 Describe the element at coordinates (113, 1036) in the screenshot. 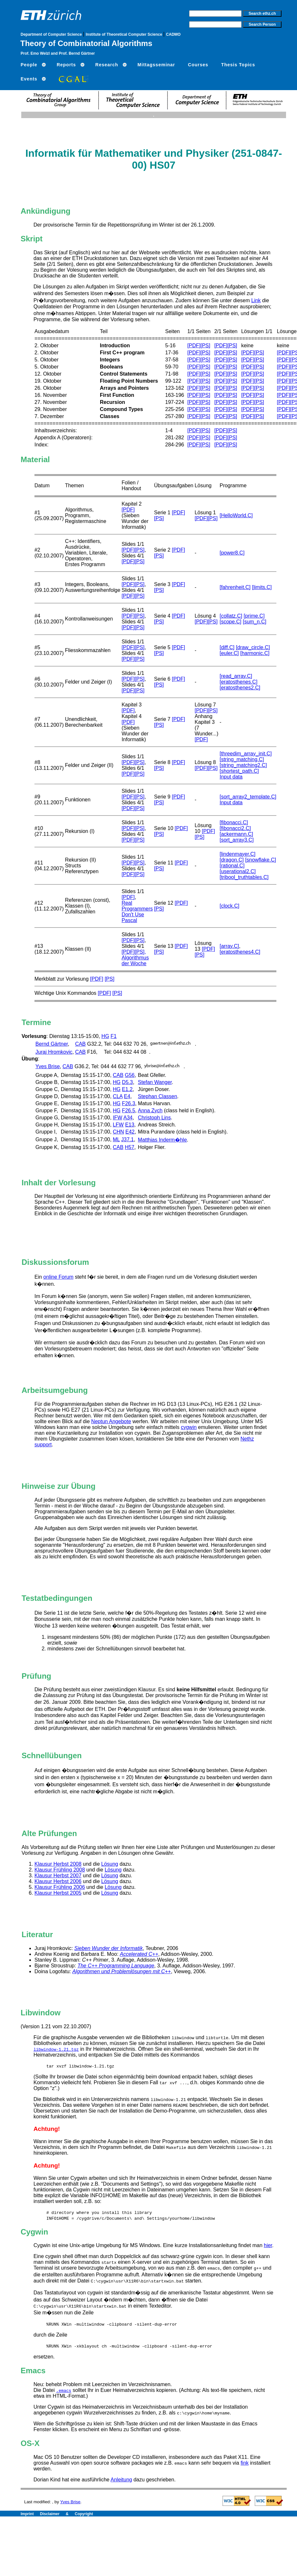

I see `F1` at that location.